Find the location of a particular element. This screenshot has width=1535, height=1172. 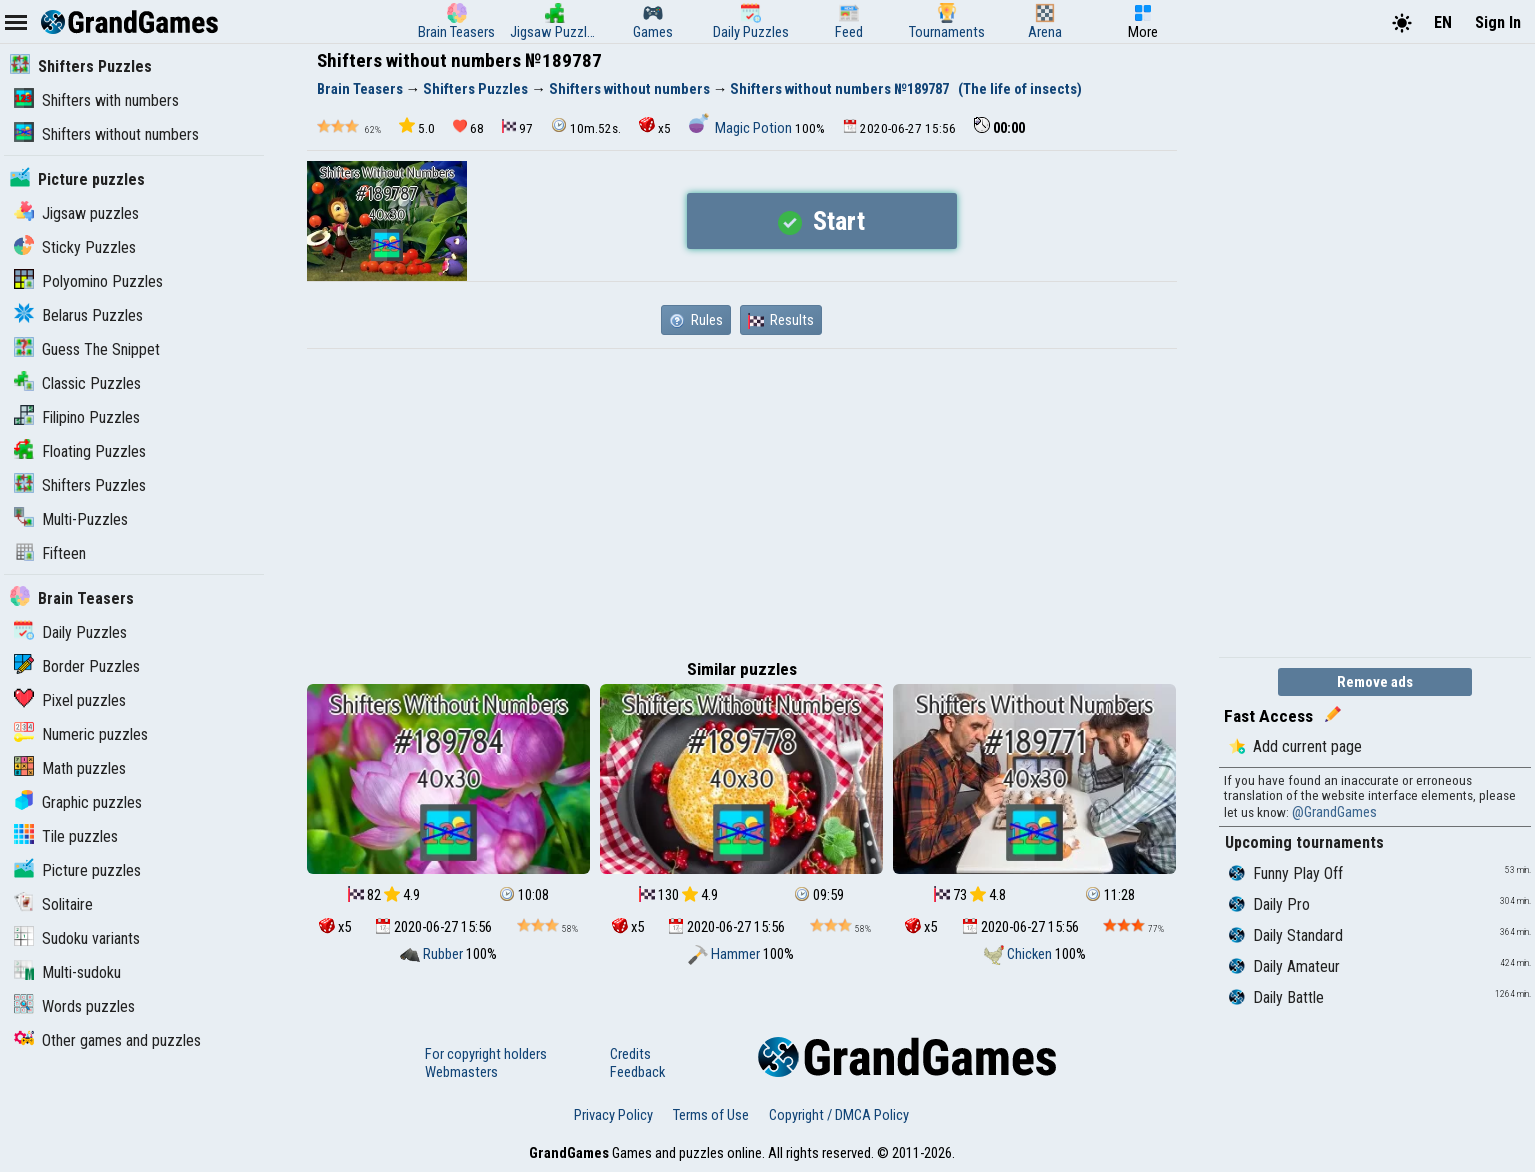

Hammer is located at coordinates (725, 954).